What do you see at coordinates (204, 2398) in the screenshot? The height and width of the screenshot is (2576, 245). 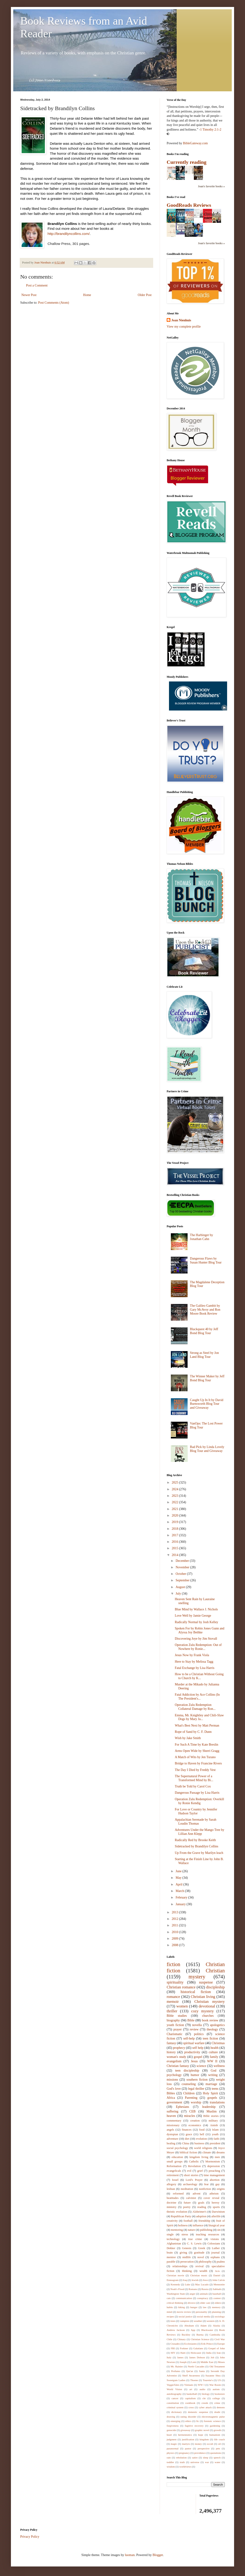 I see `chr` at bounding box center [204, 2398].